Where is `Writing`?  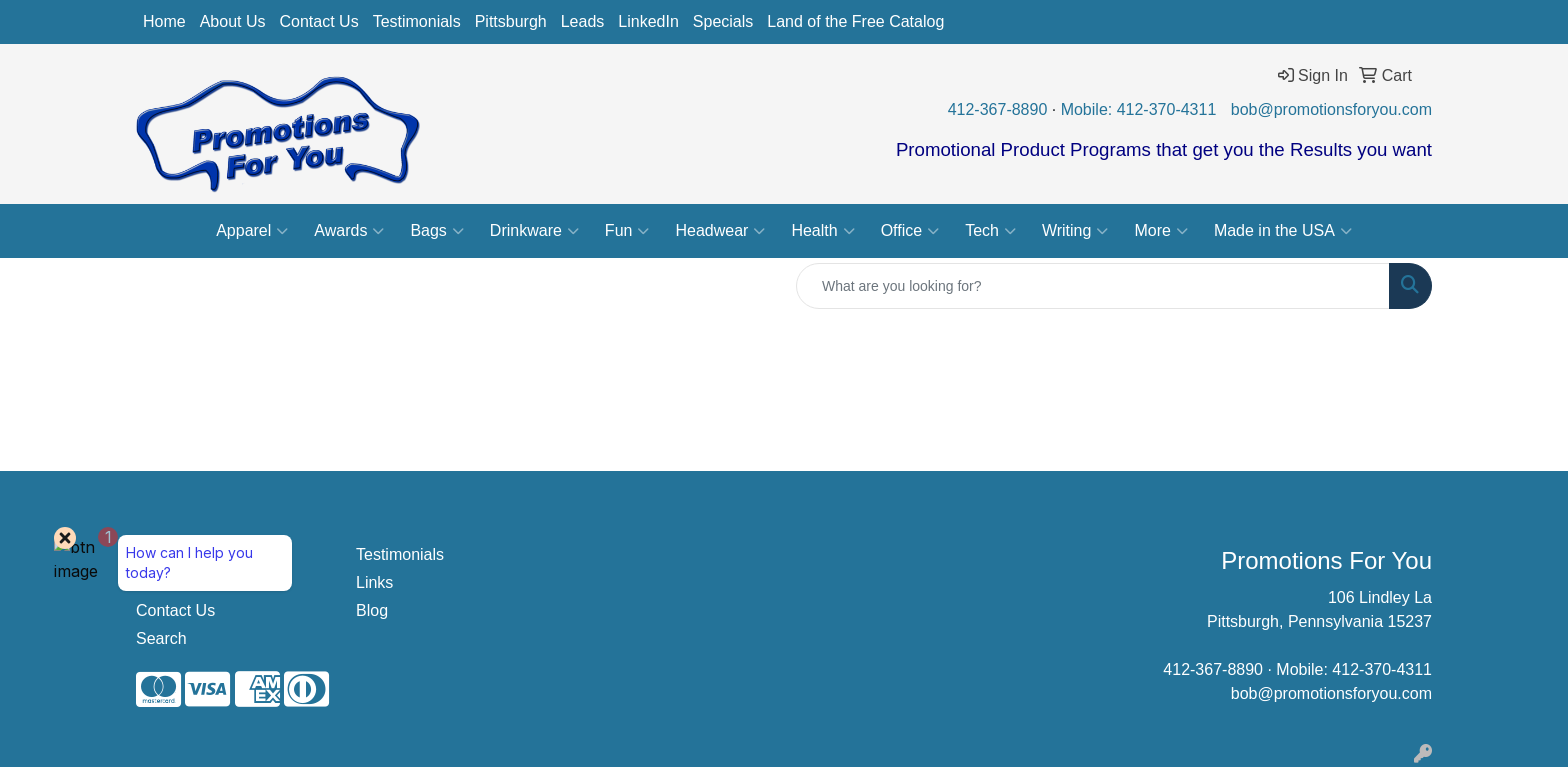 Writing is located at coordinates (1075, 231).